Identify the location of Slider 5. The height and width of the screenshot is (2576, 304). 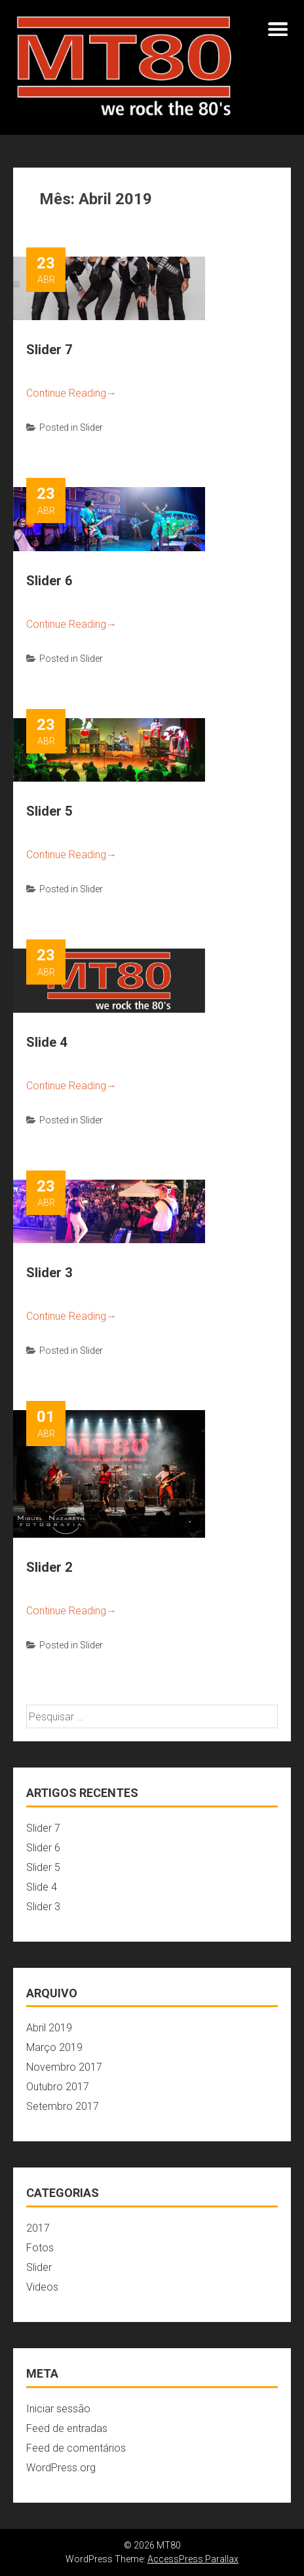
(49, 811).